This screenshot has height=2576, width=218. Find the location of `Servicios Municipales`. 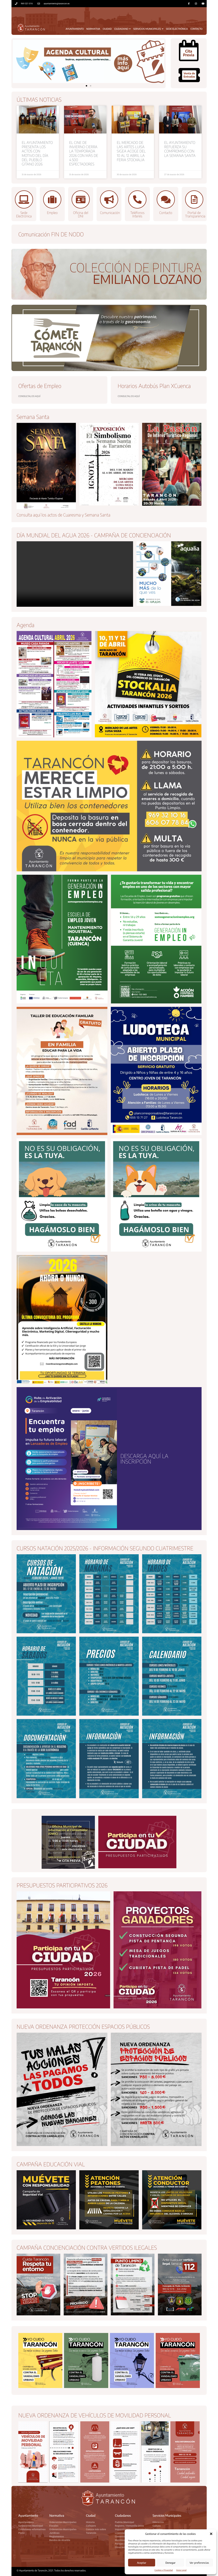

Servicios Municipales is located at coordinates (148, 29).